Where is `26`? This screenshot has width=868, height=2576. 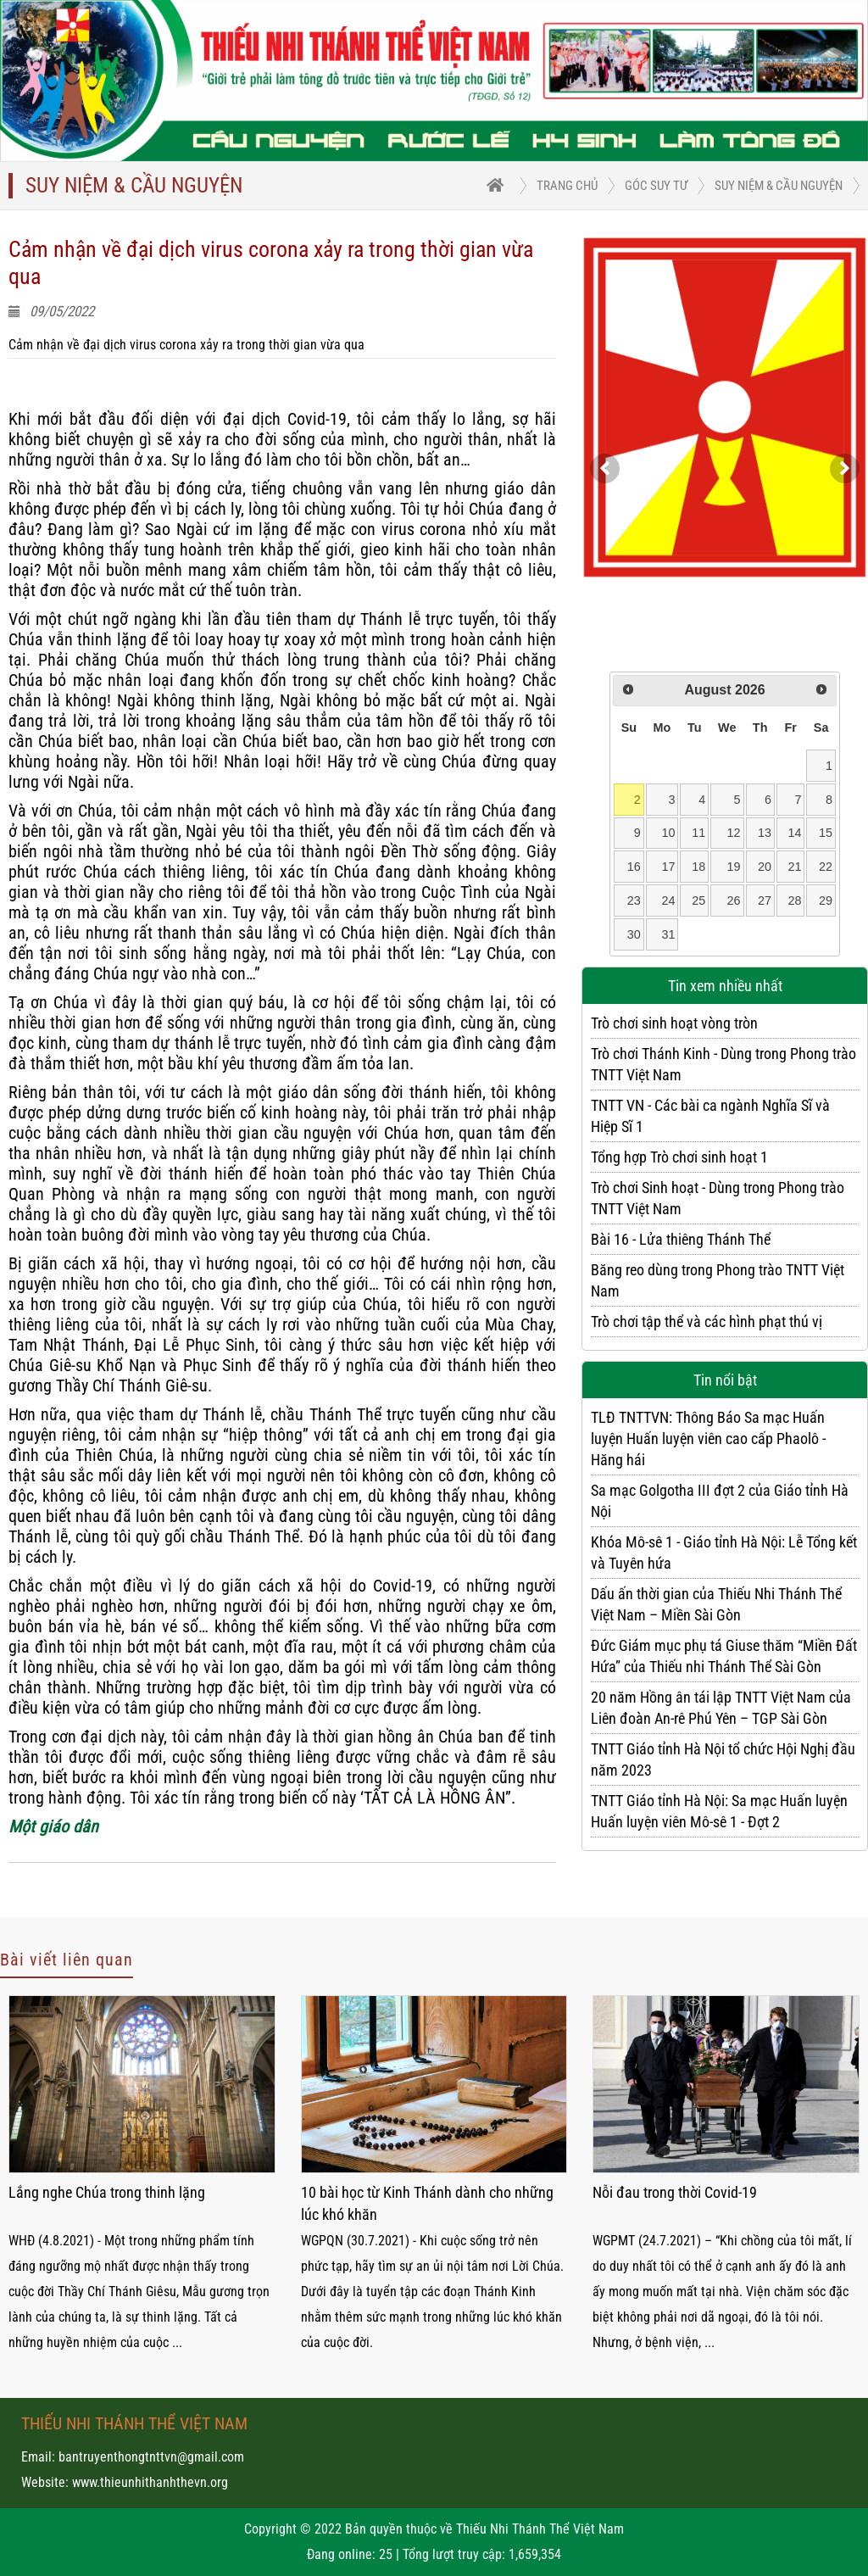 26 is located at coordinates (734, 900).